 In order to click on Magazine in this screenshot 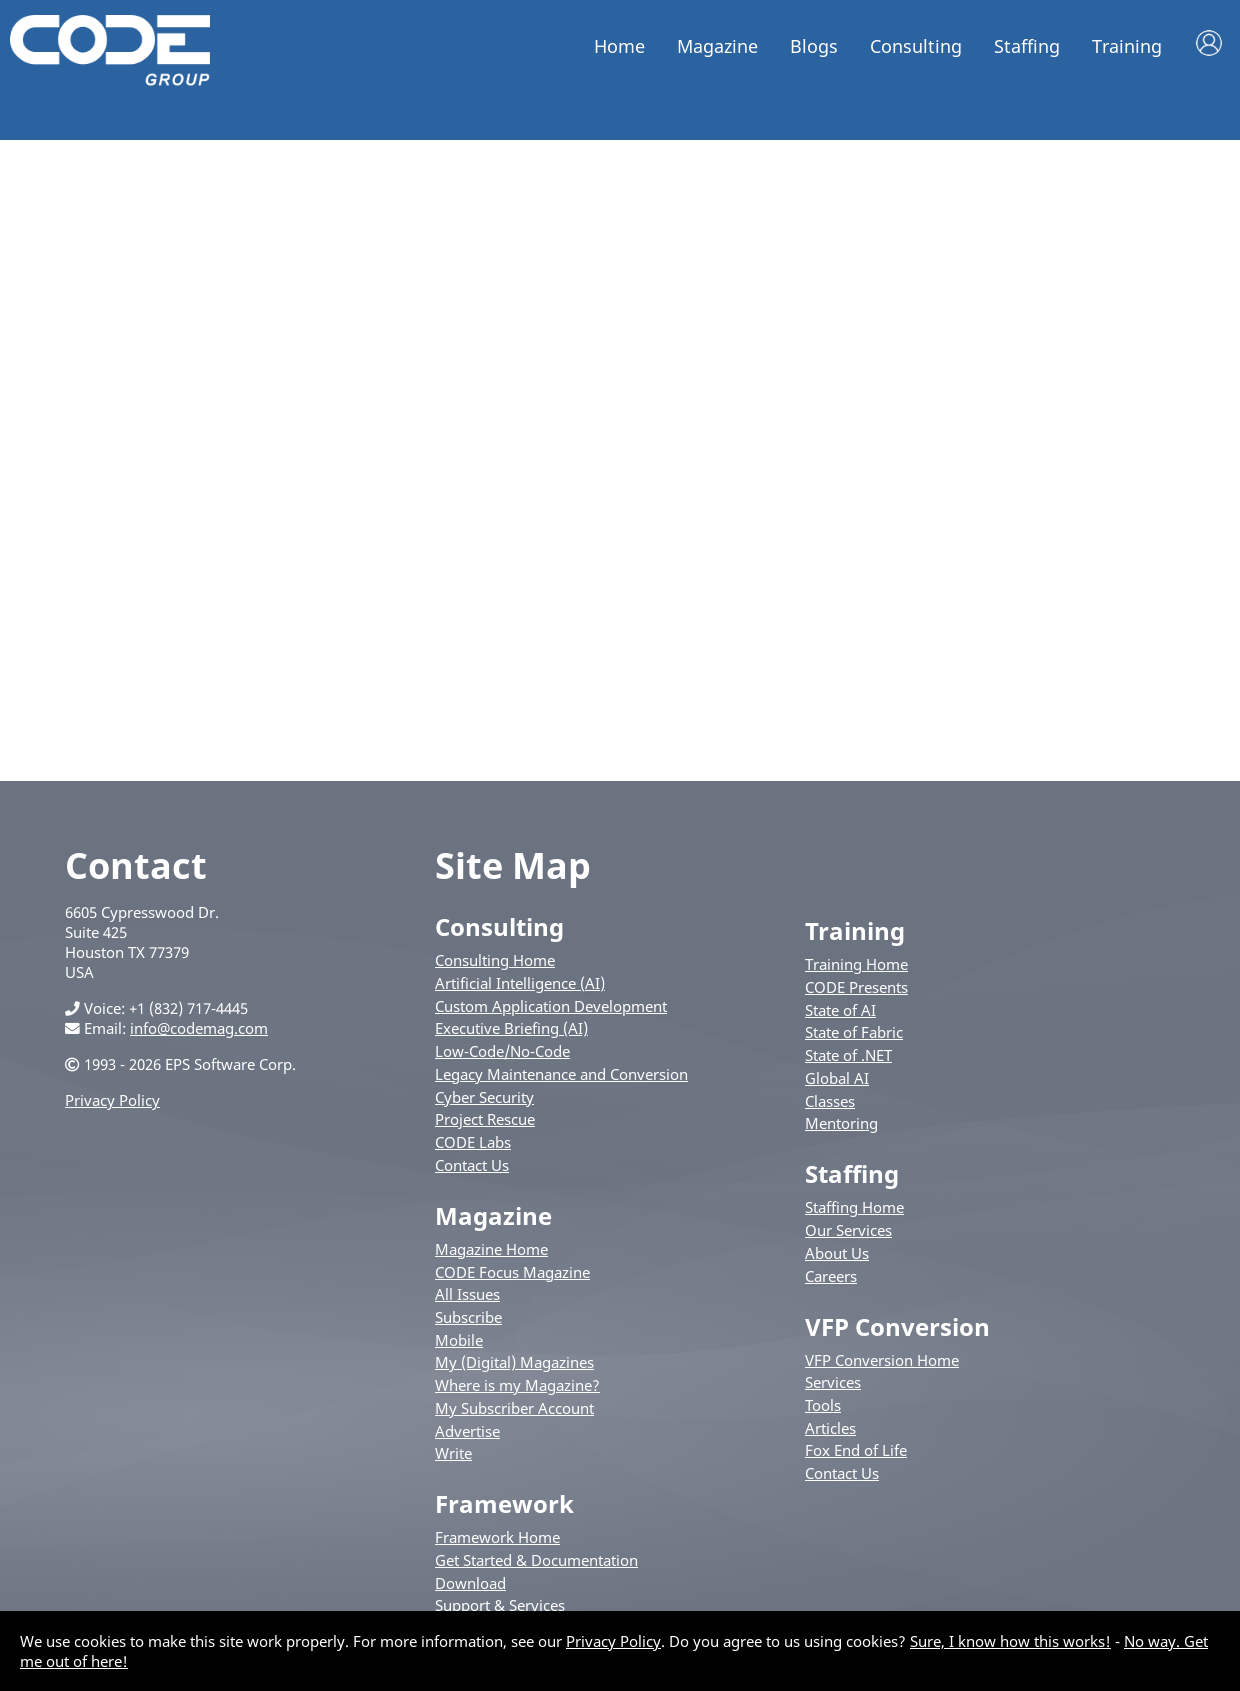, I will do `click(717, 46)`.